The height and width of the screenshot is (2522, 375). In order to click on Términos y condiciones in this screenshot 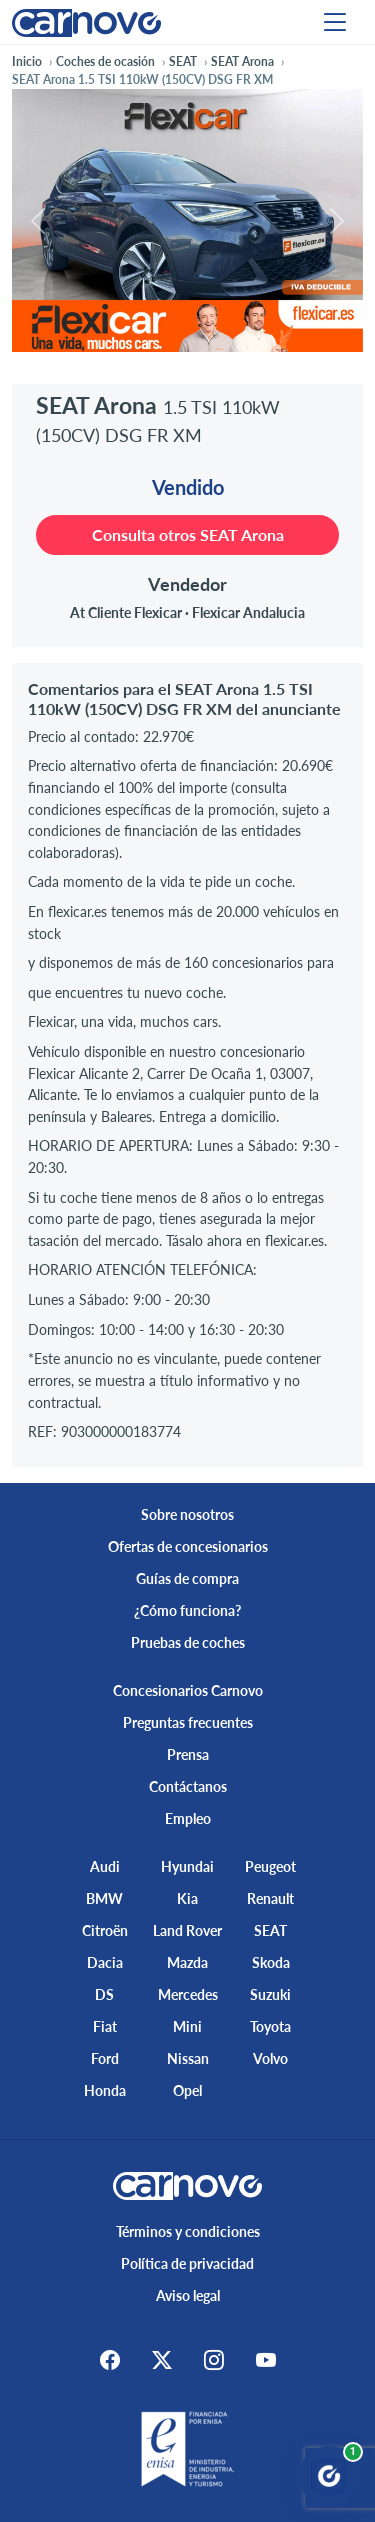, I will do `click(188, 2231)`.